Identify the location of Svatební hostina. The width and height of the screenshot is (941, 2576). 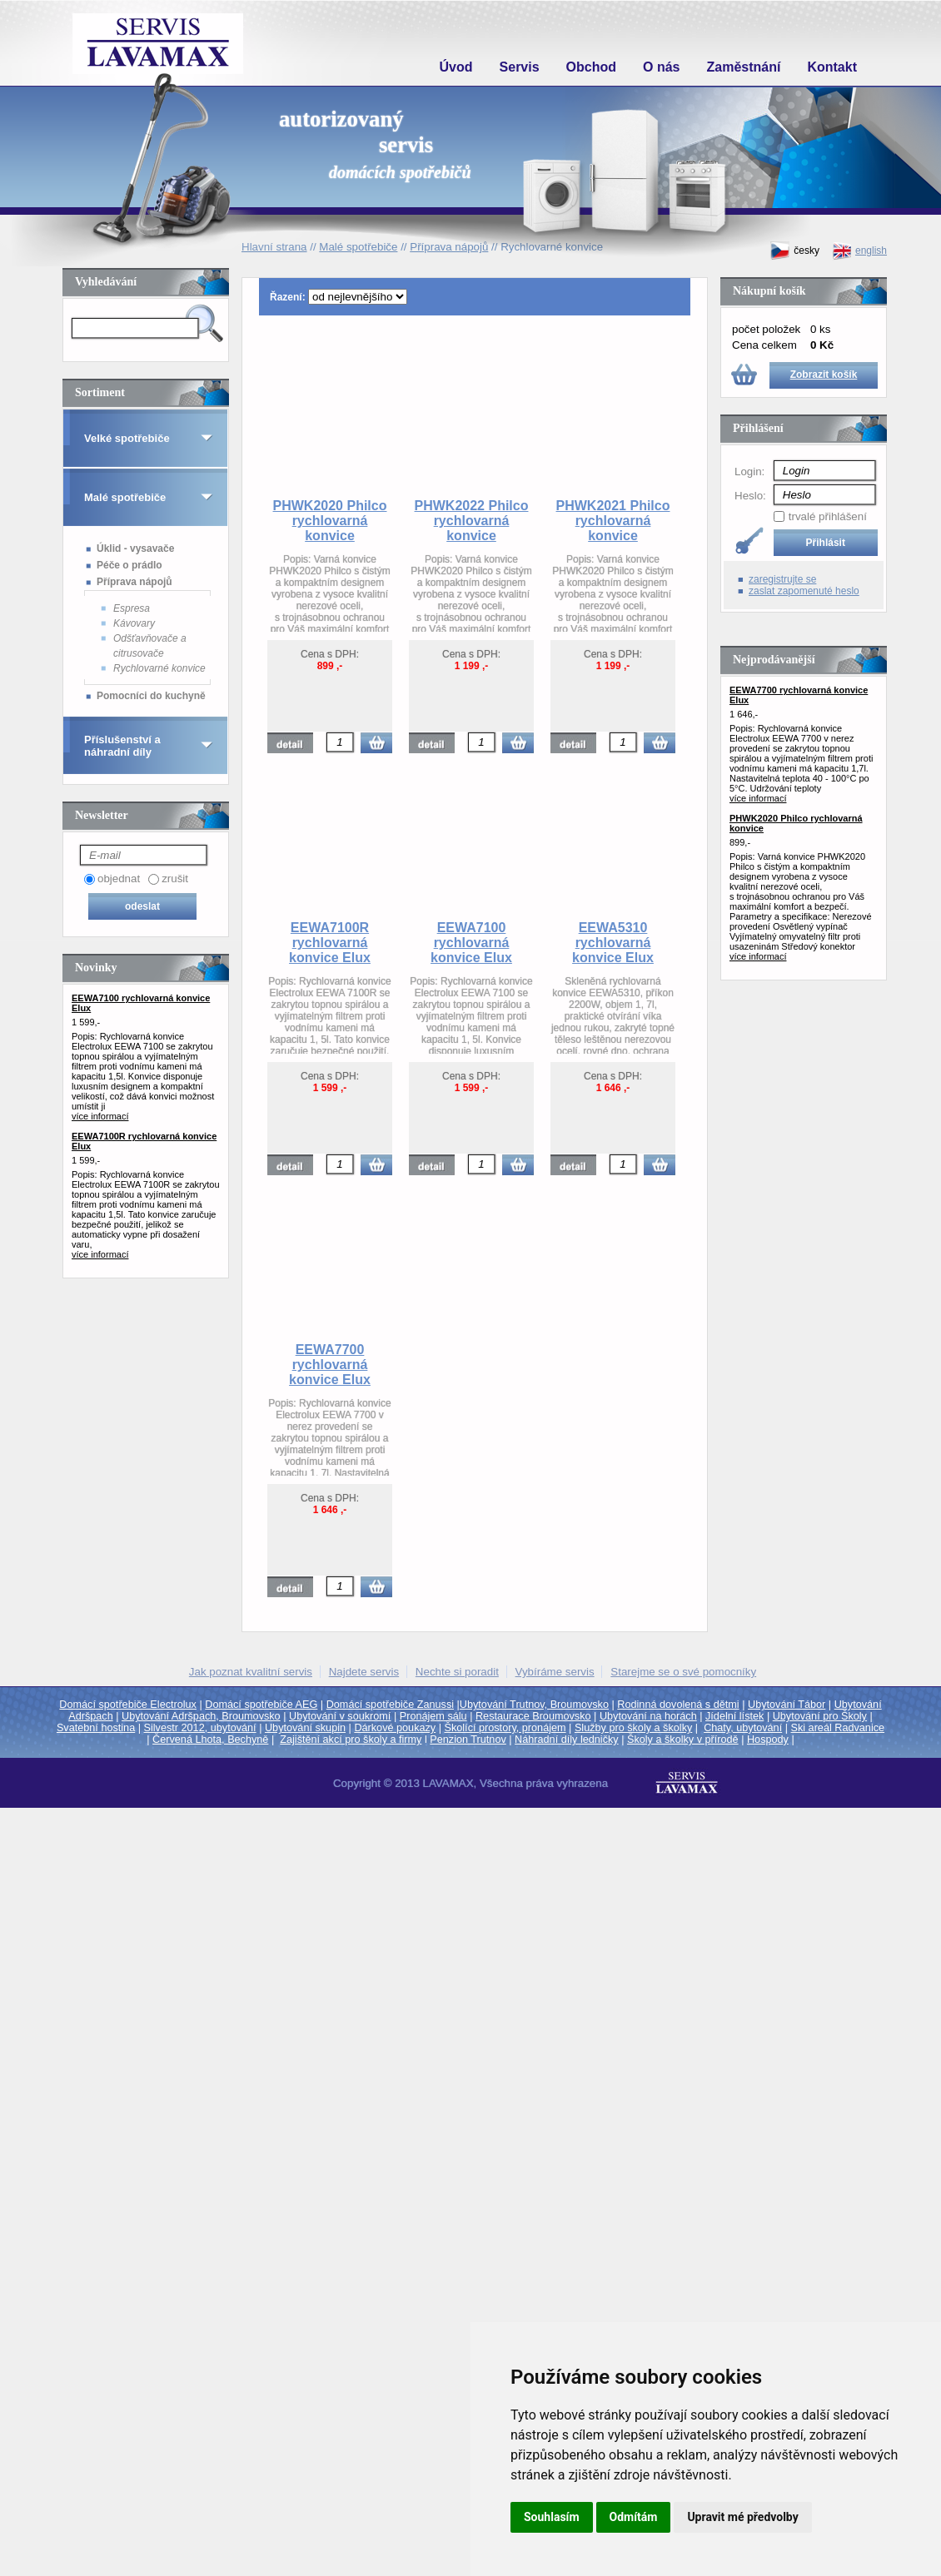
(96, 1728).